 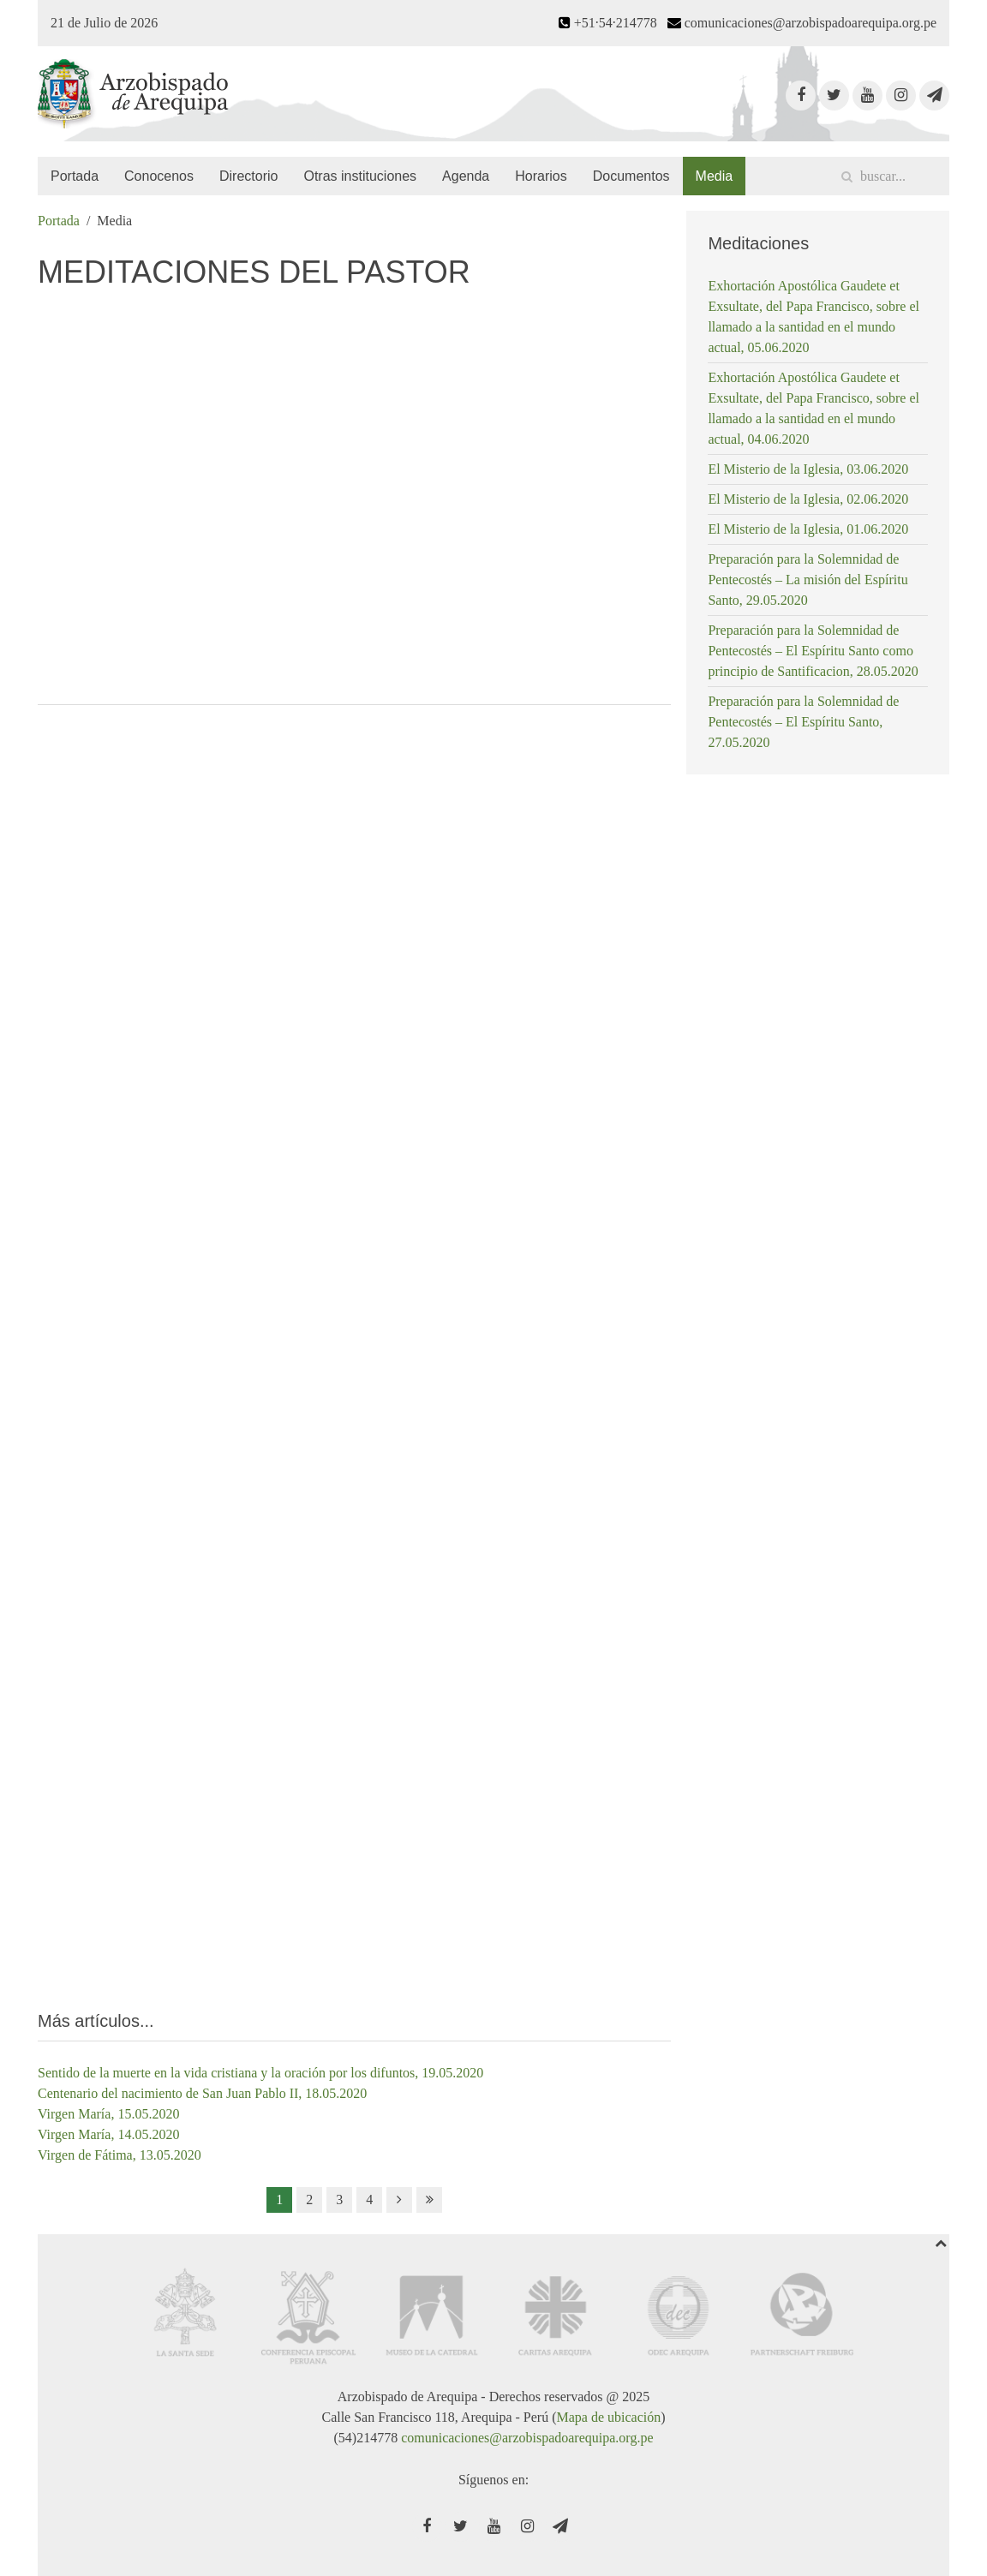 What do you see at coordinates (248, 176) in the screenshot?
I see `Directorio` at bounding box center [248, 176].